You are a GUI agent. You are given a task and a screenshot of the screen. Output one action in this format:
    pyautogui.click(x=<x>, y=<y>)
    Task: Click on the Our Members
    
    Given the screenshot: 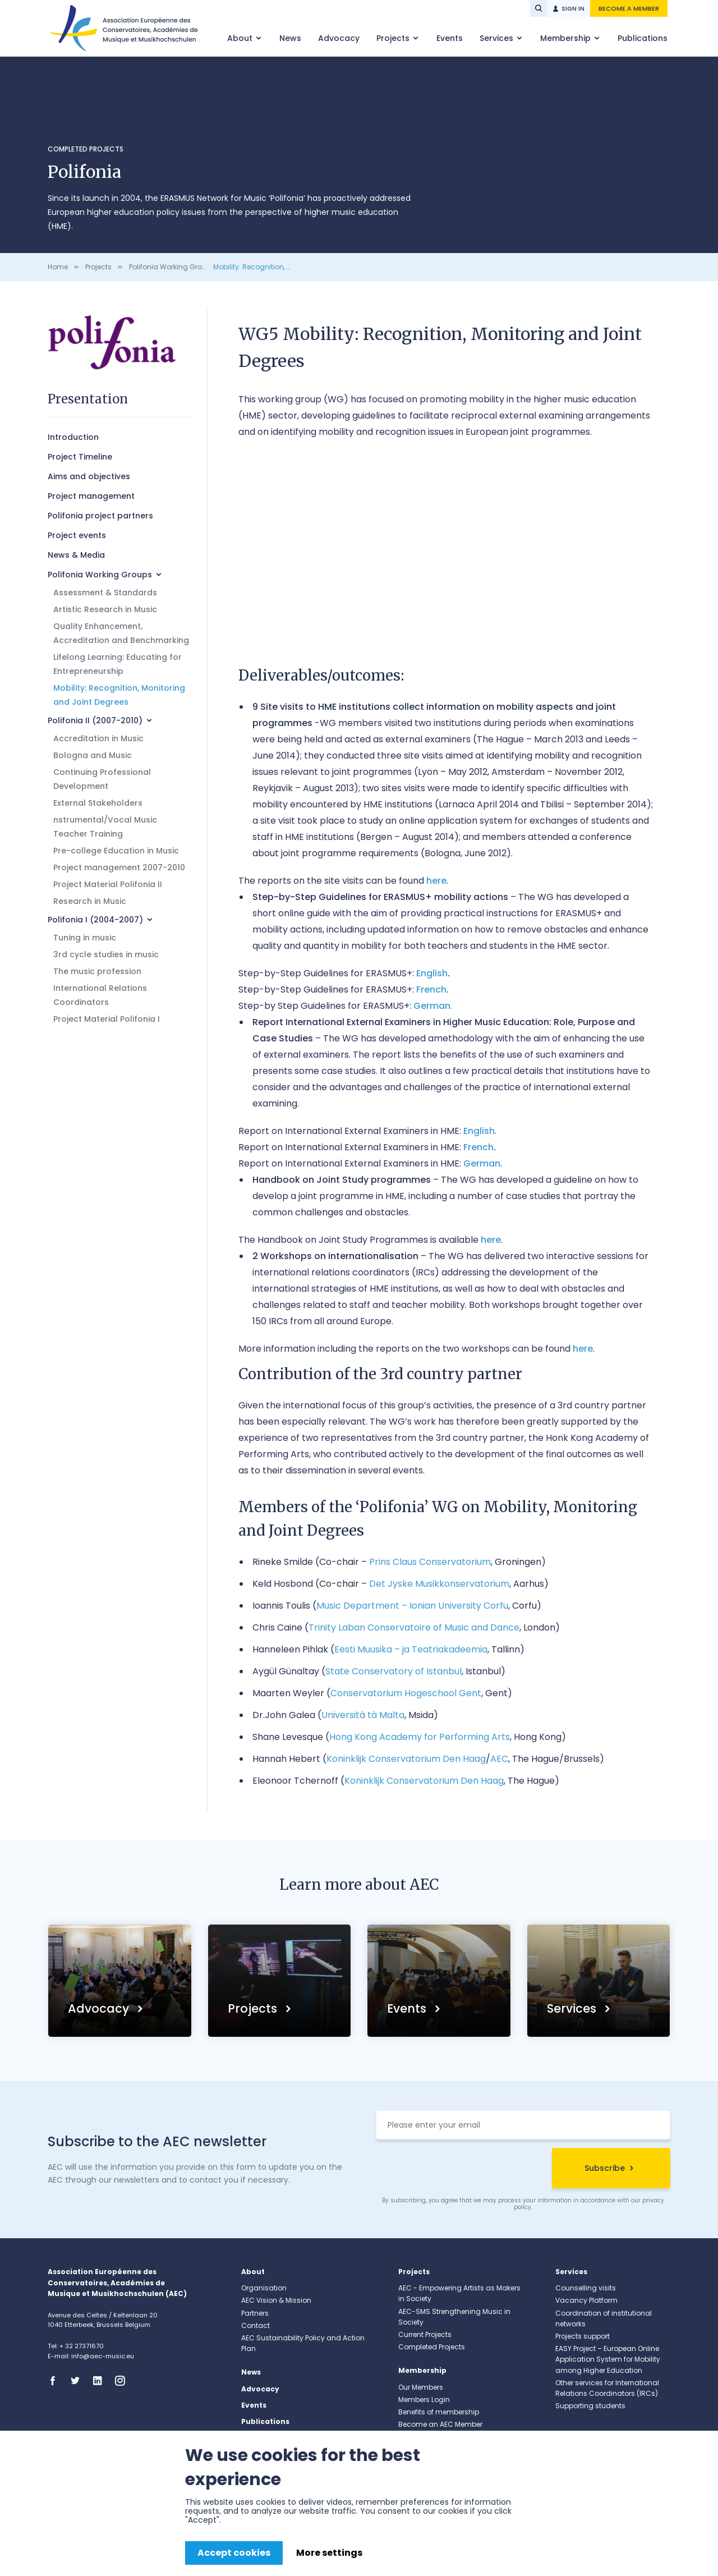 What is the action you would take?
    pyautogui.click(x=420, y=2387)
    